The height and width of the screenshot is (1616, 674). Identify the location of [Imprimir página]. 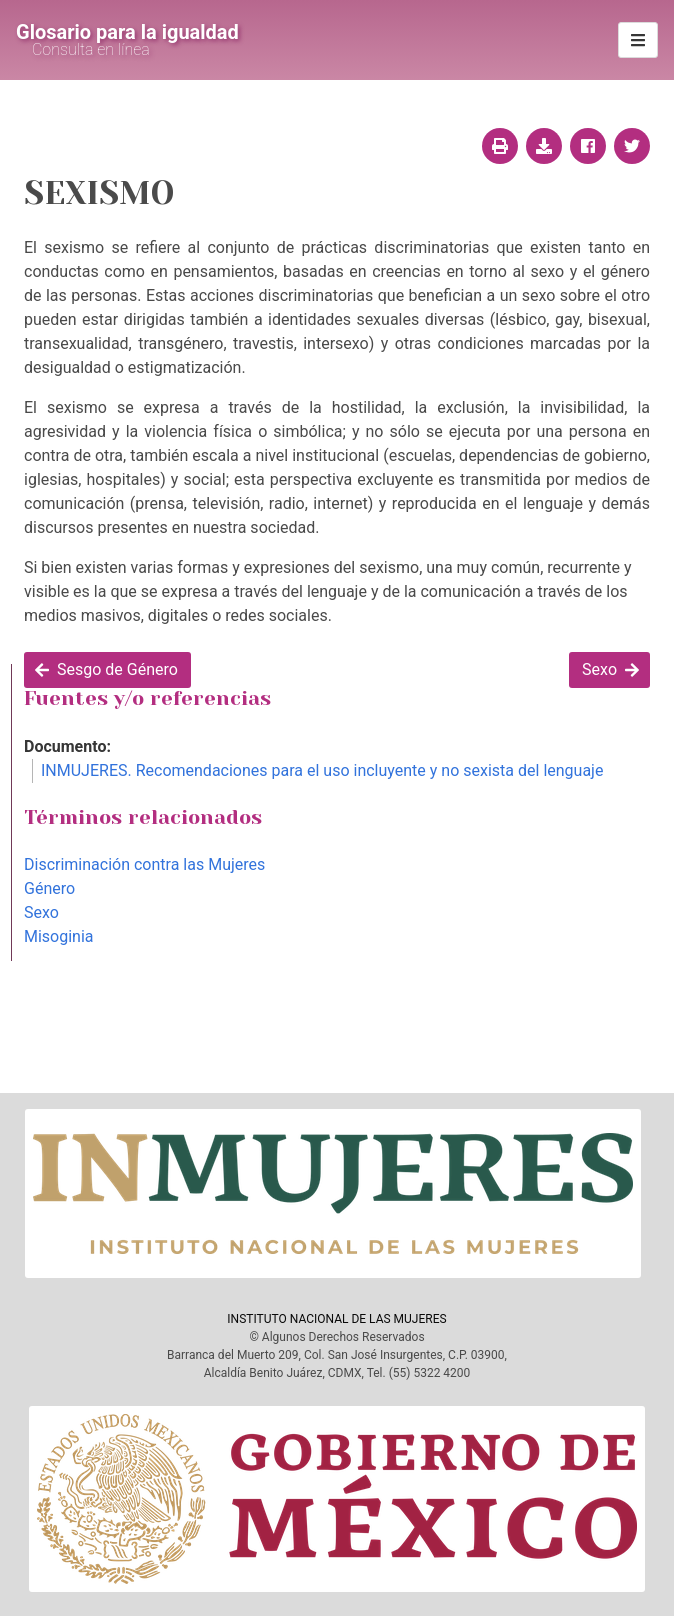
(500, 146).